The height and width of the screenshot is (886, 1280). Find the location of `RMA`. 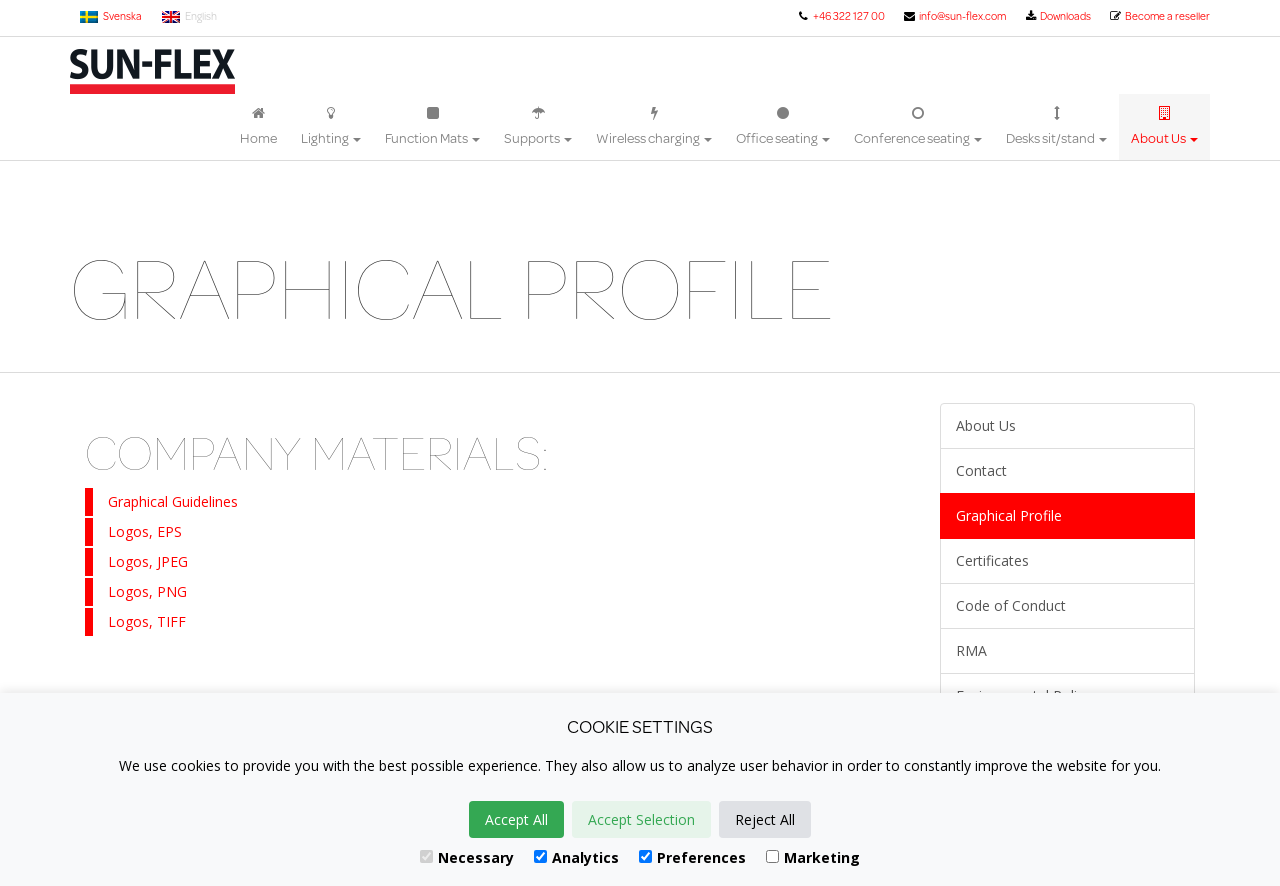

RMA is located at coordinates (971, 650).